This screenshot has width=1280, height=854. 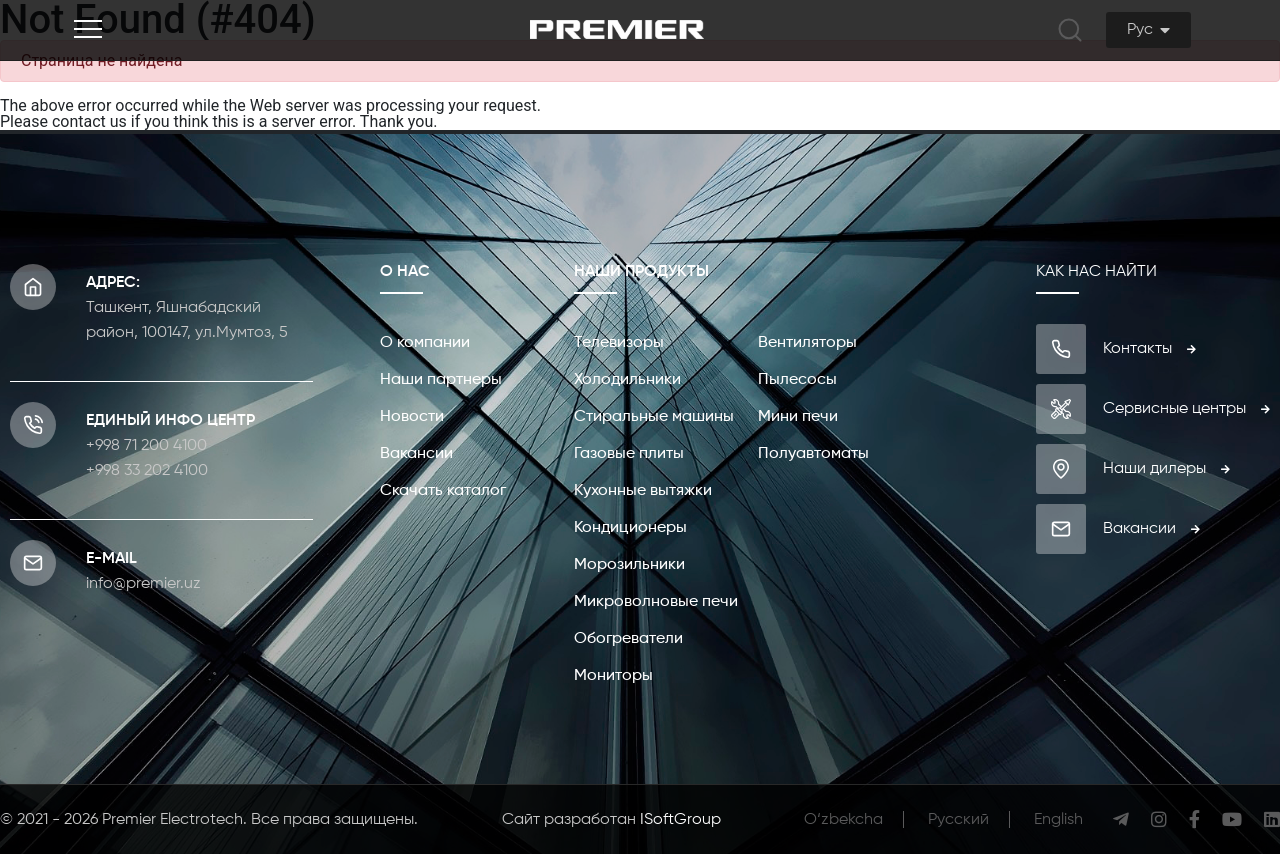 I want to click on Стиральные машины, so click(x=654, y=417).